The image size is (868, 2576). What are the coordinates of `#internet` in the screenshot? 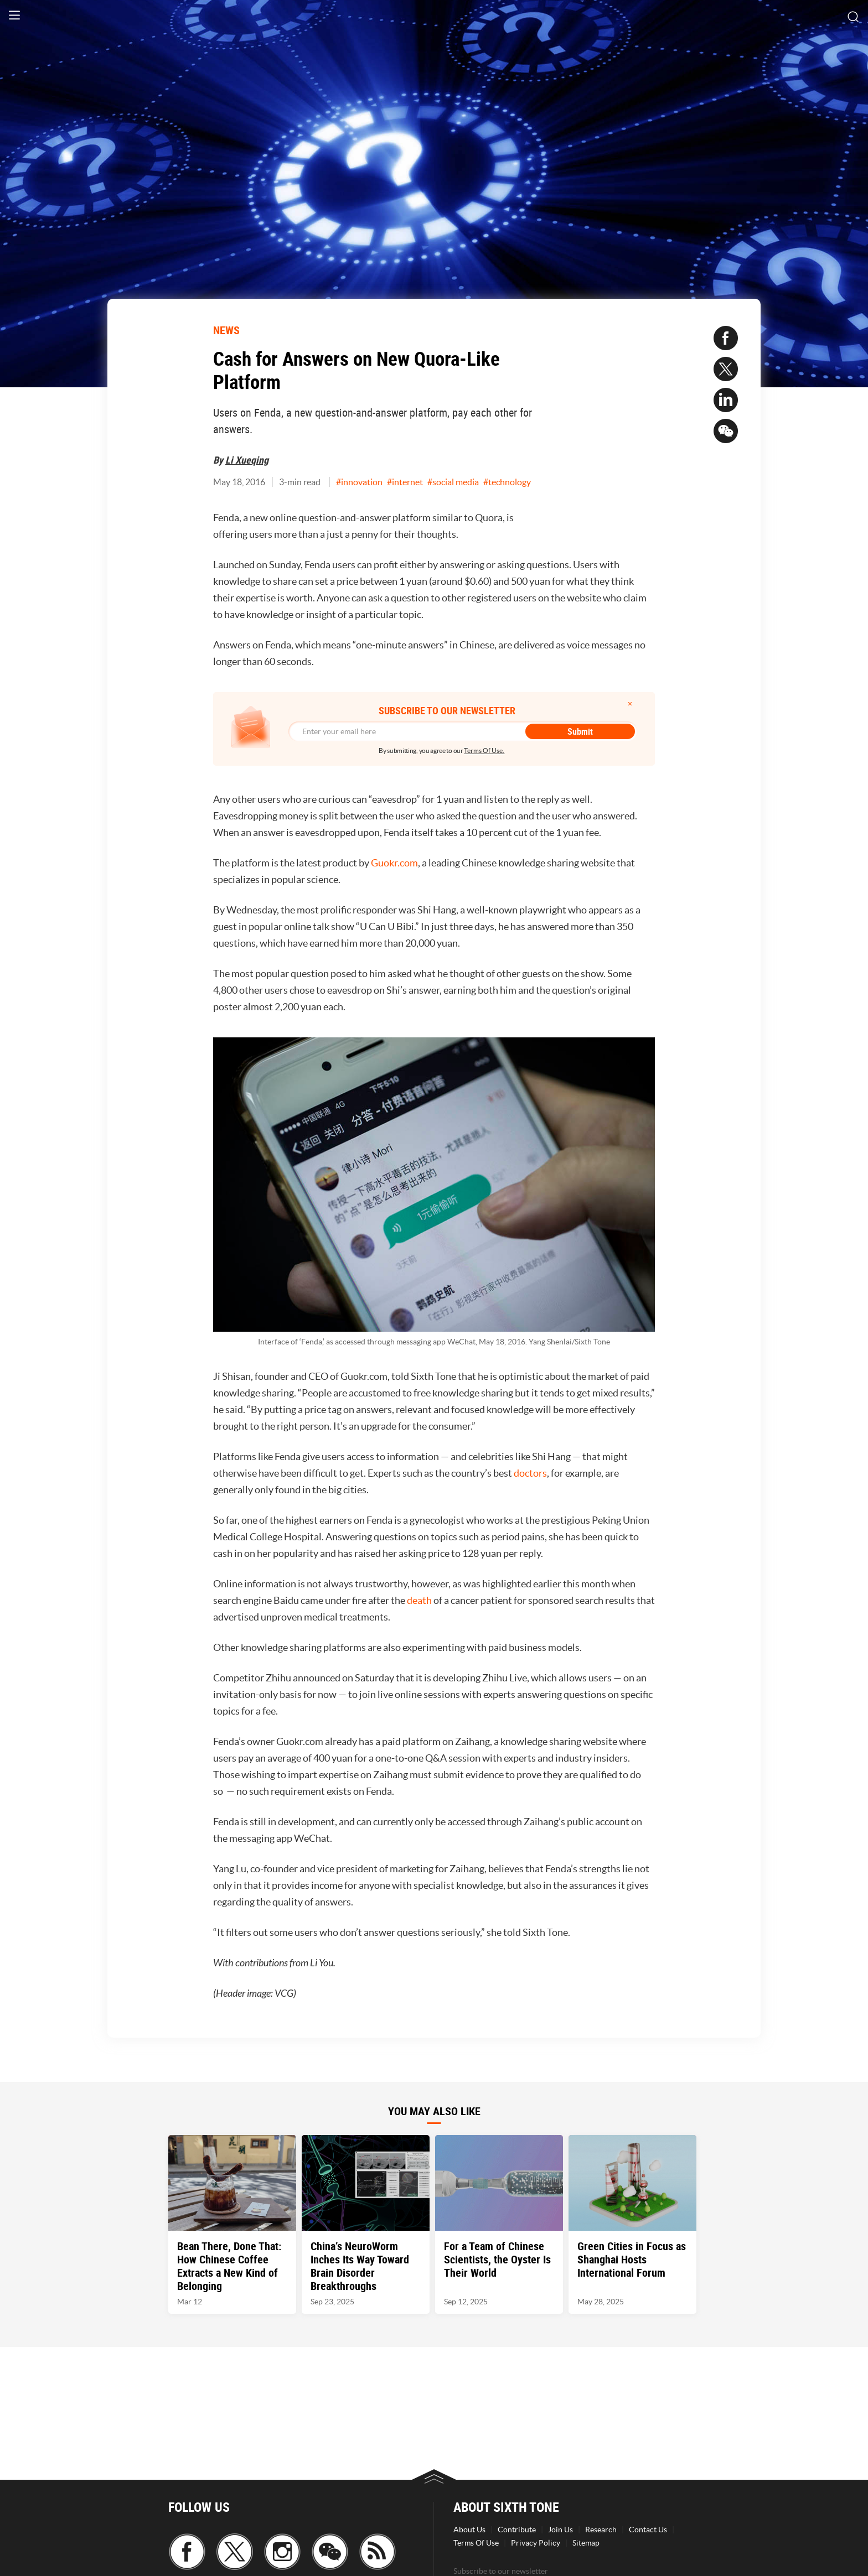 It's located at (405, 482).